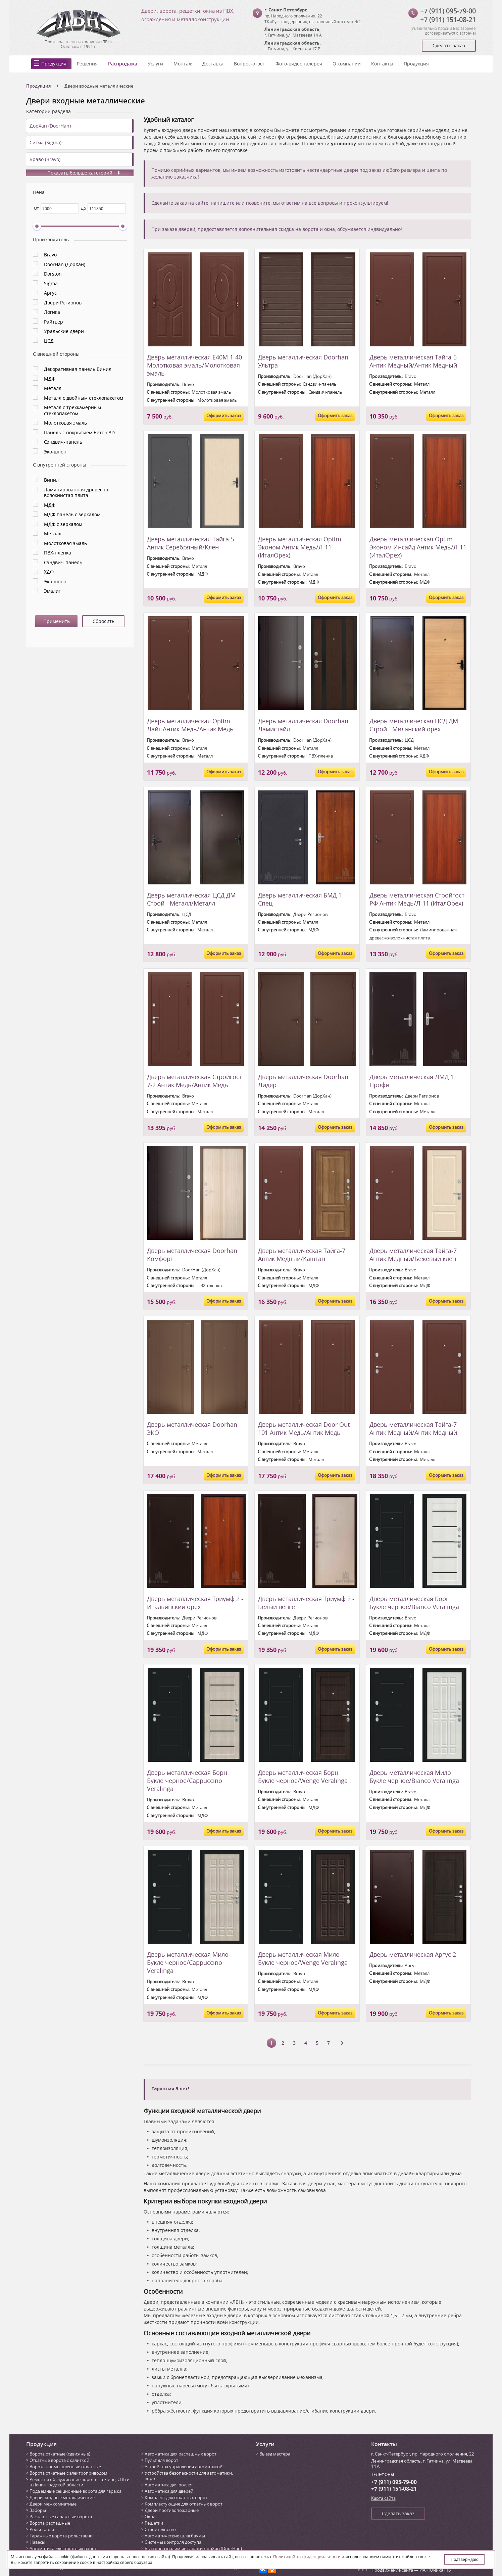 This screenshot has width=502, height=2576. Describe the element at coordinates (274, 2454) in the screenshot. I see `Выезд мастера` at that location.